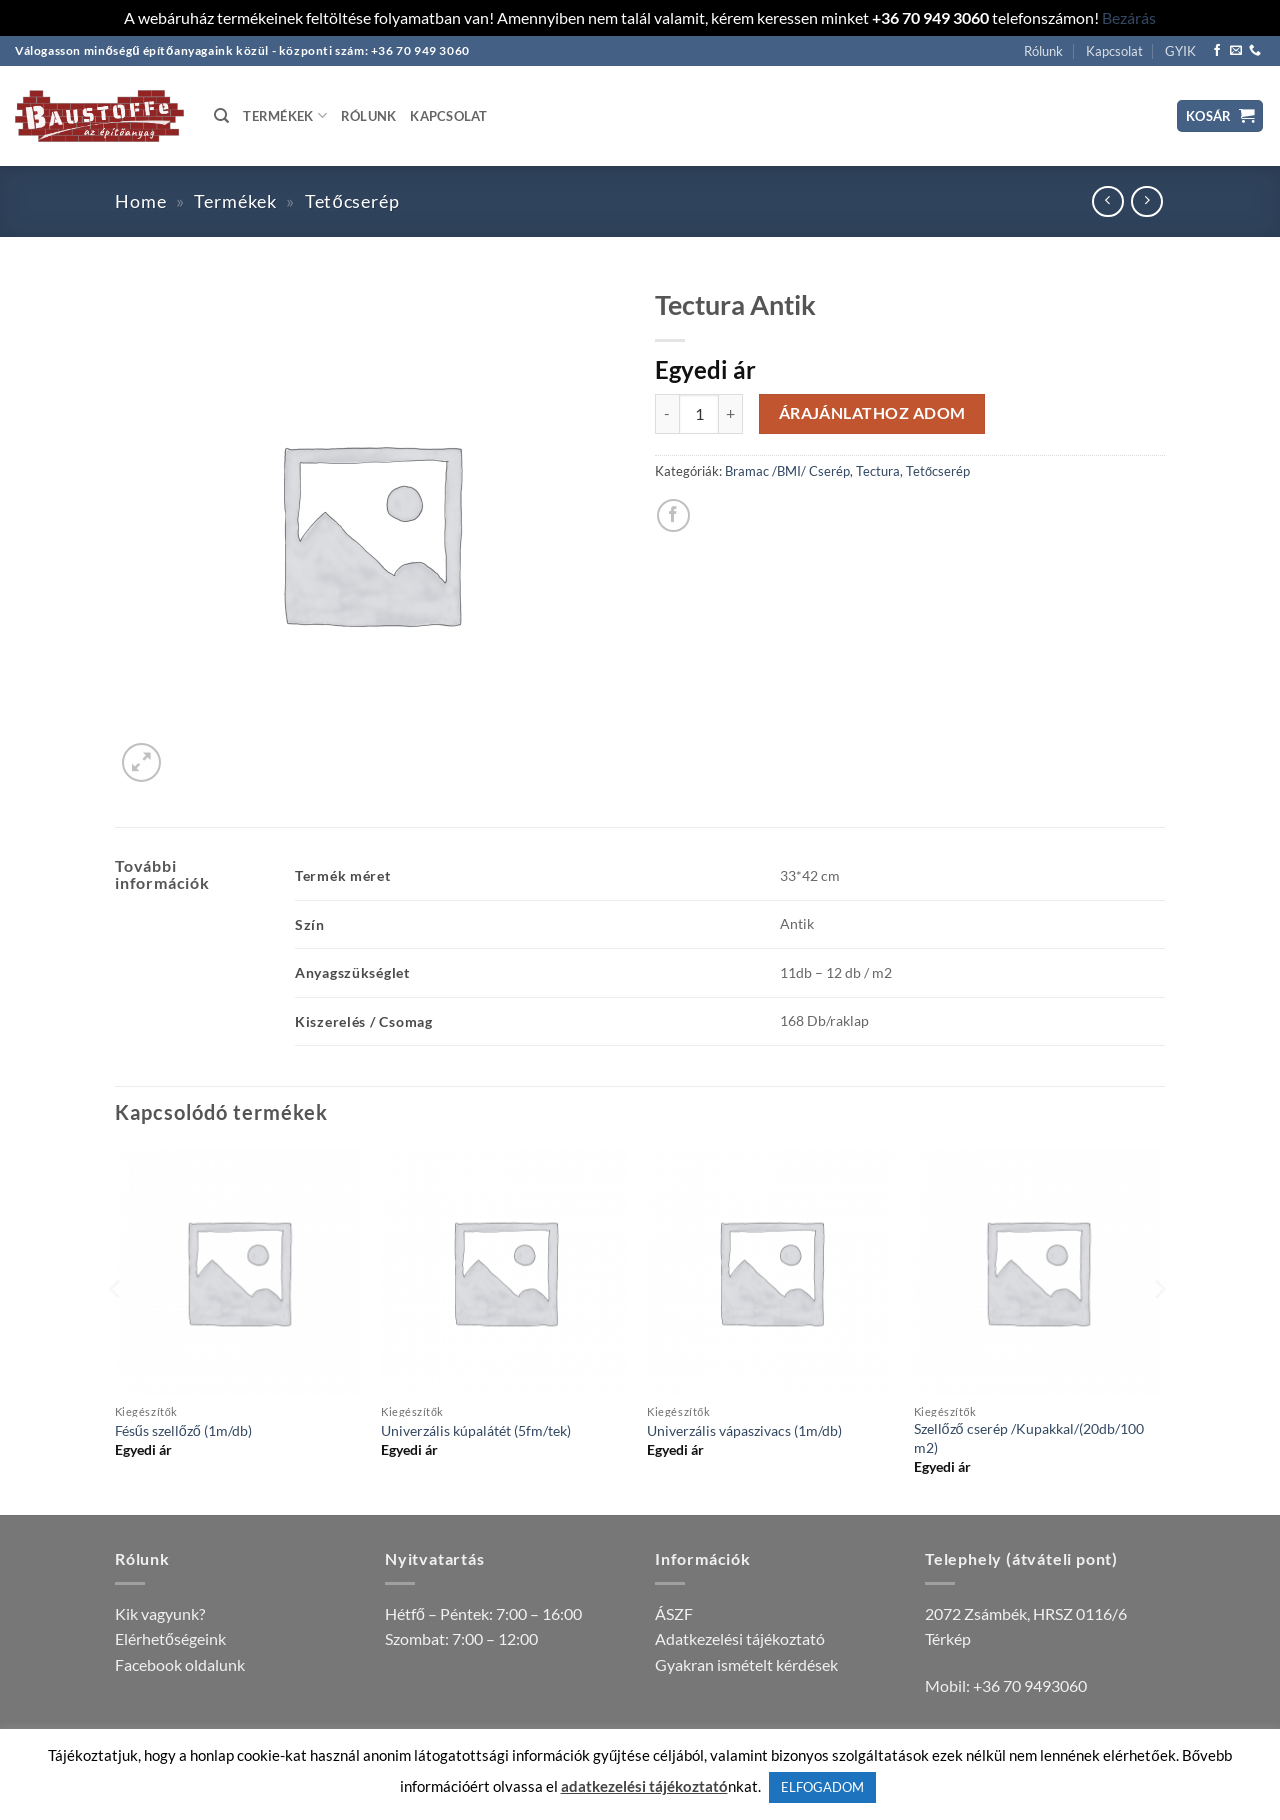 This screenshot has width=1280, height=1820. Describe the element at coordinates (744, 1430) in the screenshot. I see `Univerzális vápaszivacs (1m/db)` at that location.